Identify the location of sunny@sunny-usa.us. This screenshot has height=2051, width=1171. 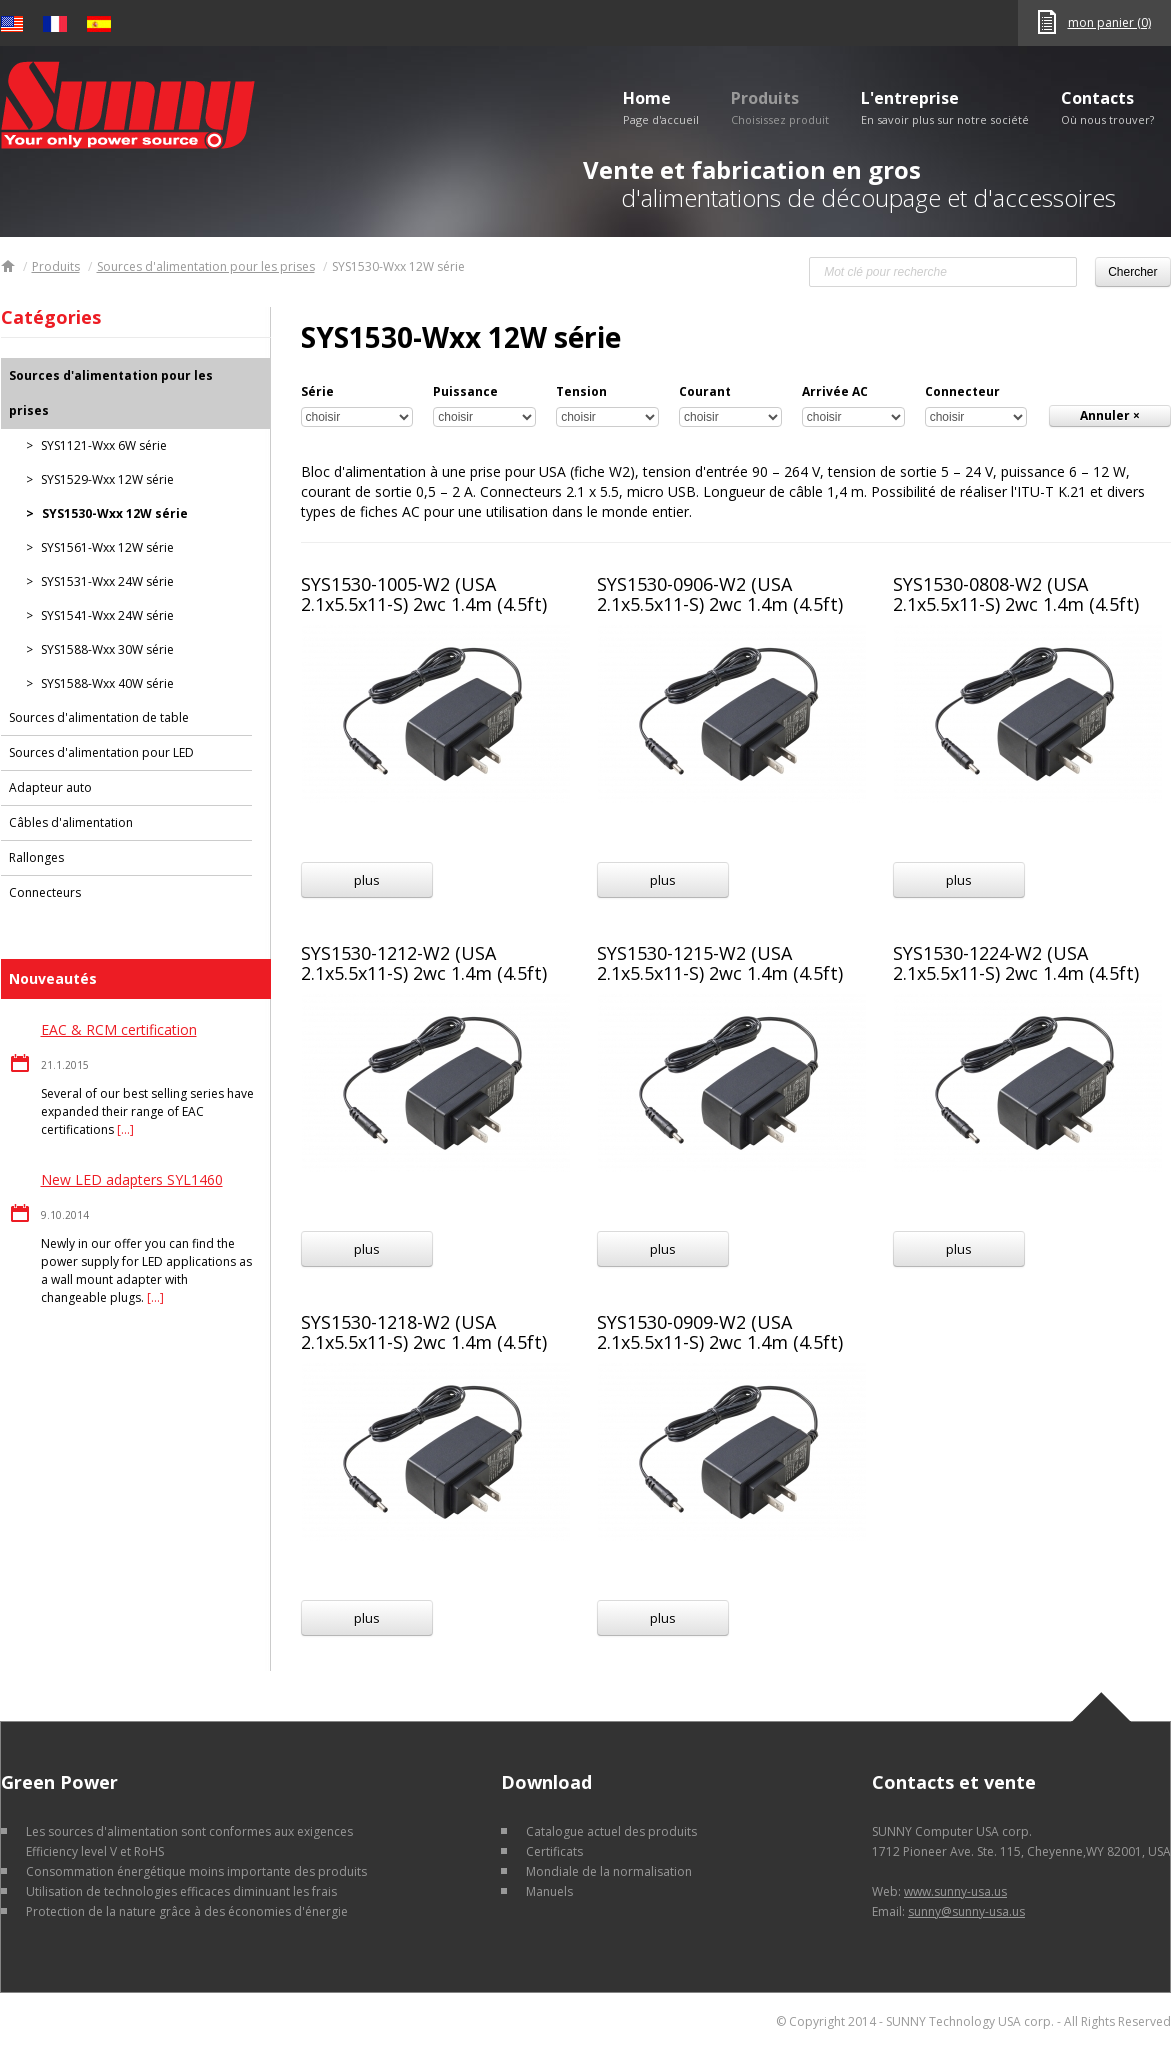
(966, 1911).